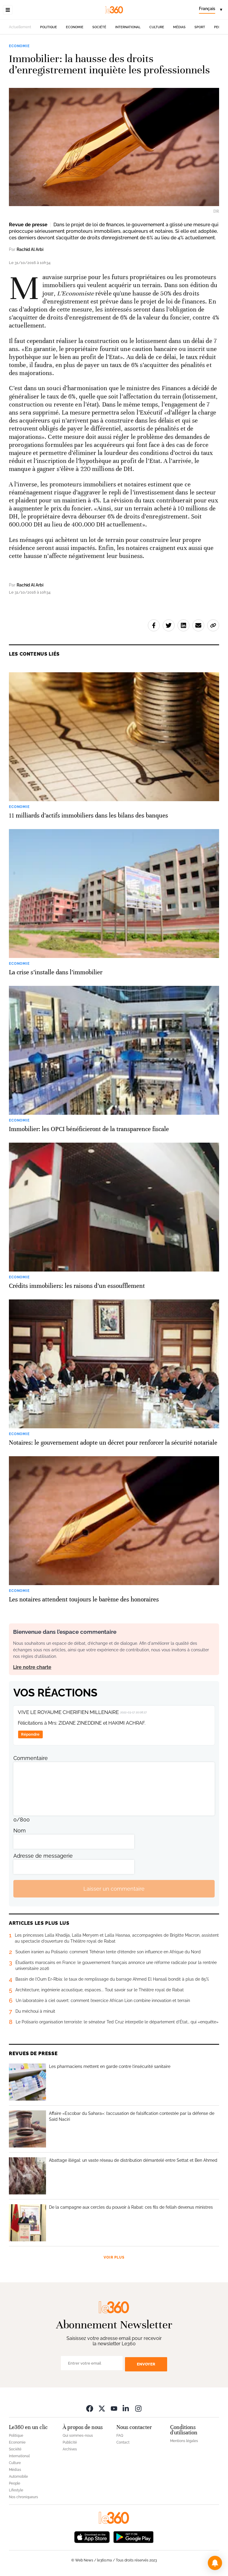  What do you see at coordinates (18, 2476) in the screenshot?
I see `Automobile` at bounding box center [18, 2476].